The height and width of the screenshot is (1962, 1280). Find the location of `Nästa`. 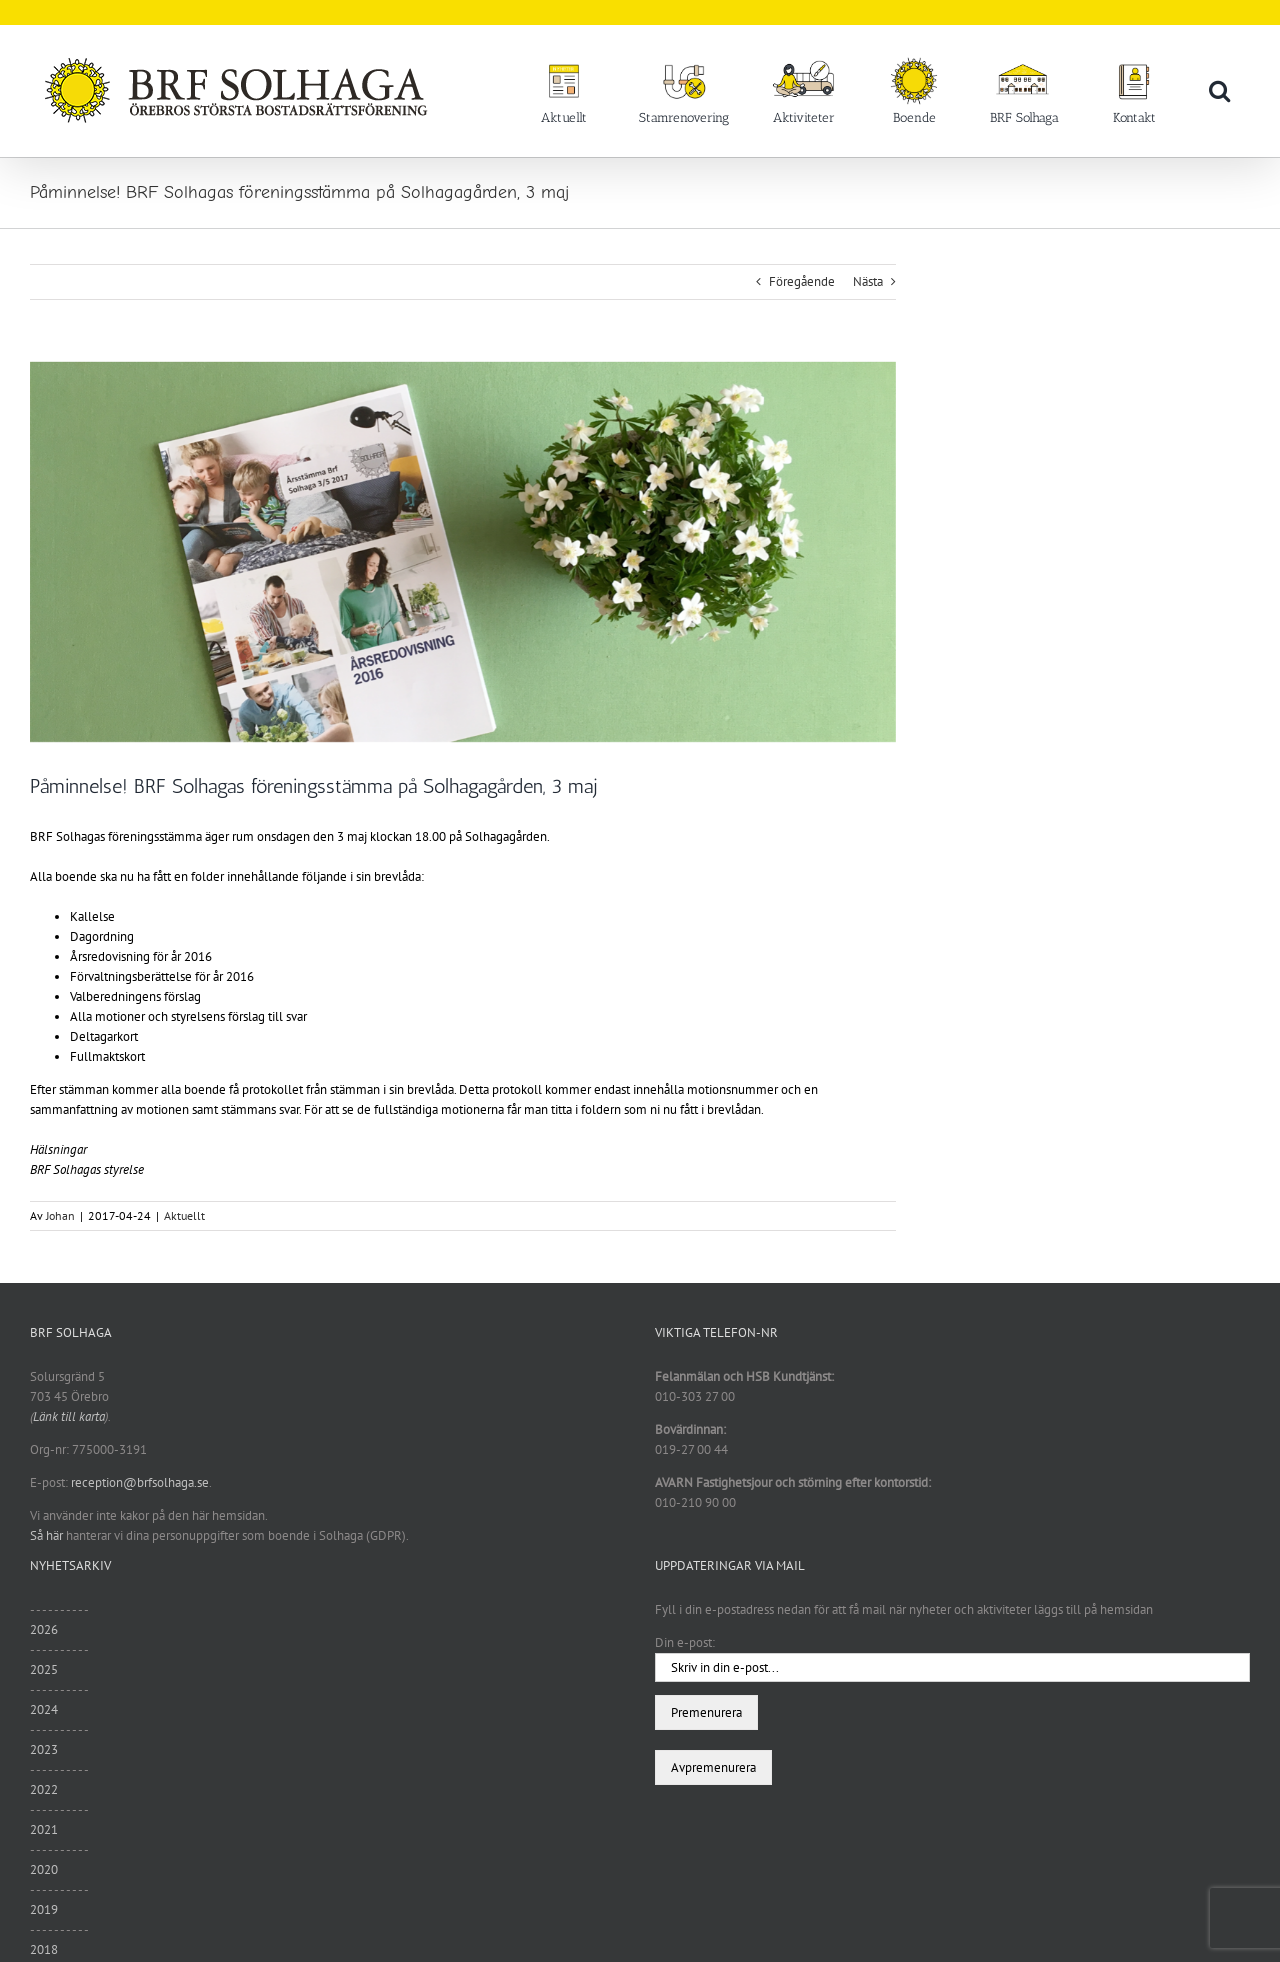

Nästa is located at coordinates (868, 281).